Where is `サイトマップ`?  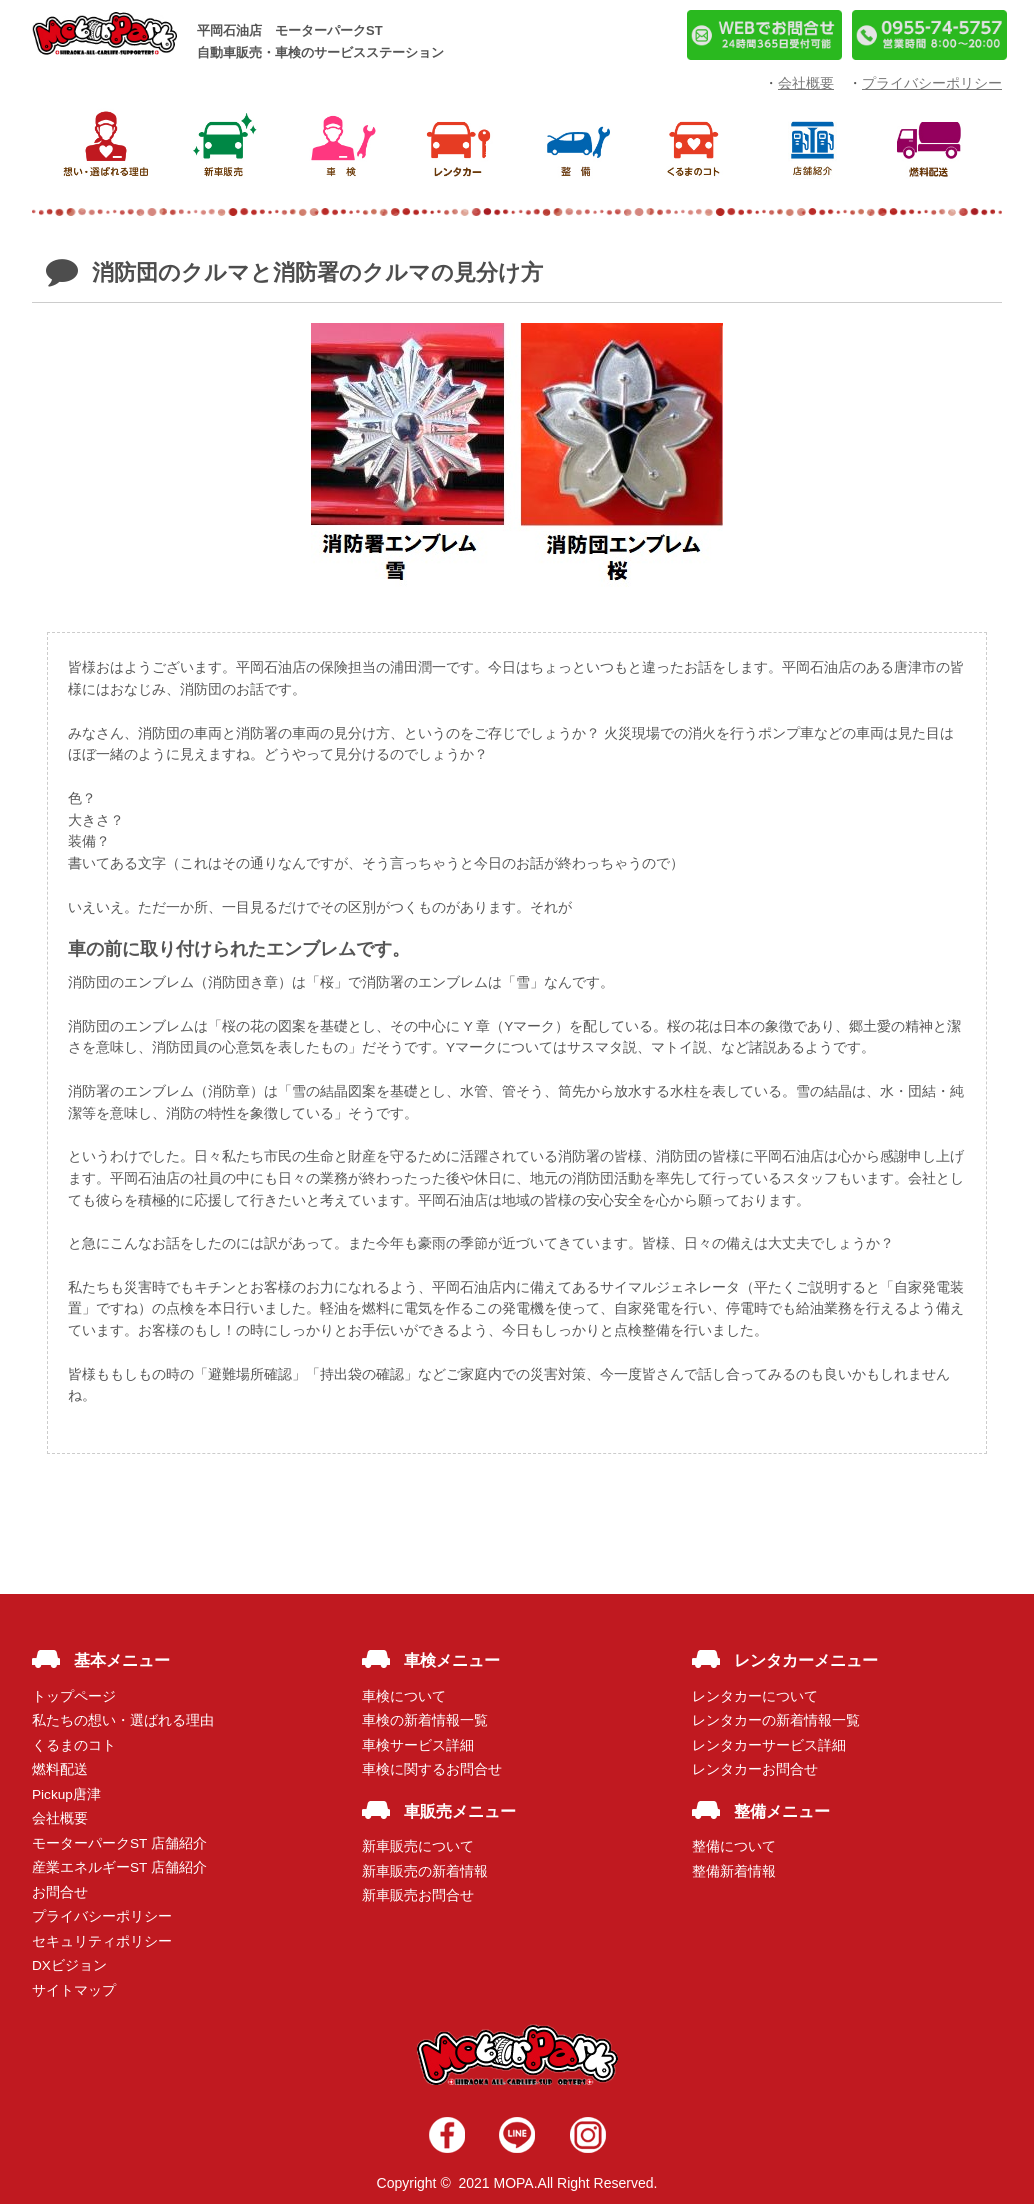 サイトマップ is located at coordinates (74, 1990).